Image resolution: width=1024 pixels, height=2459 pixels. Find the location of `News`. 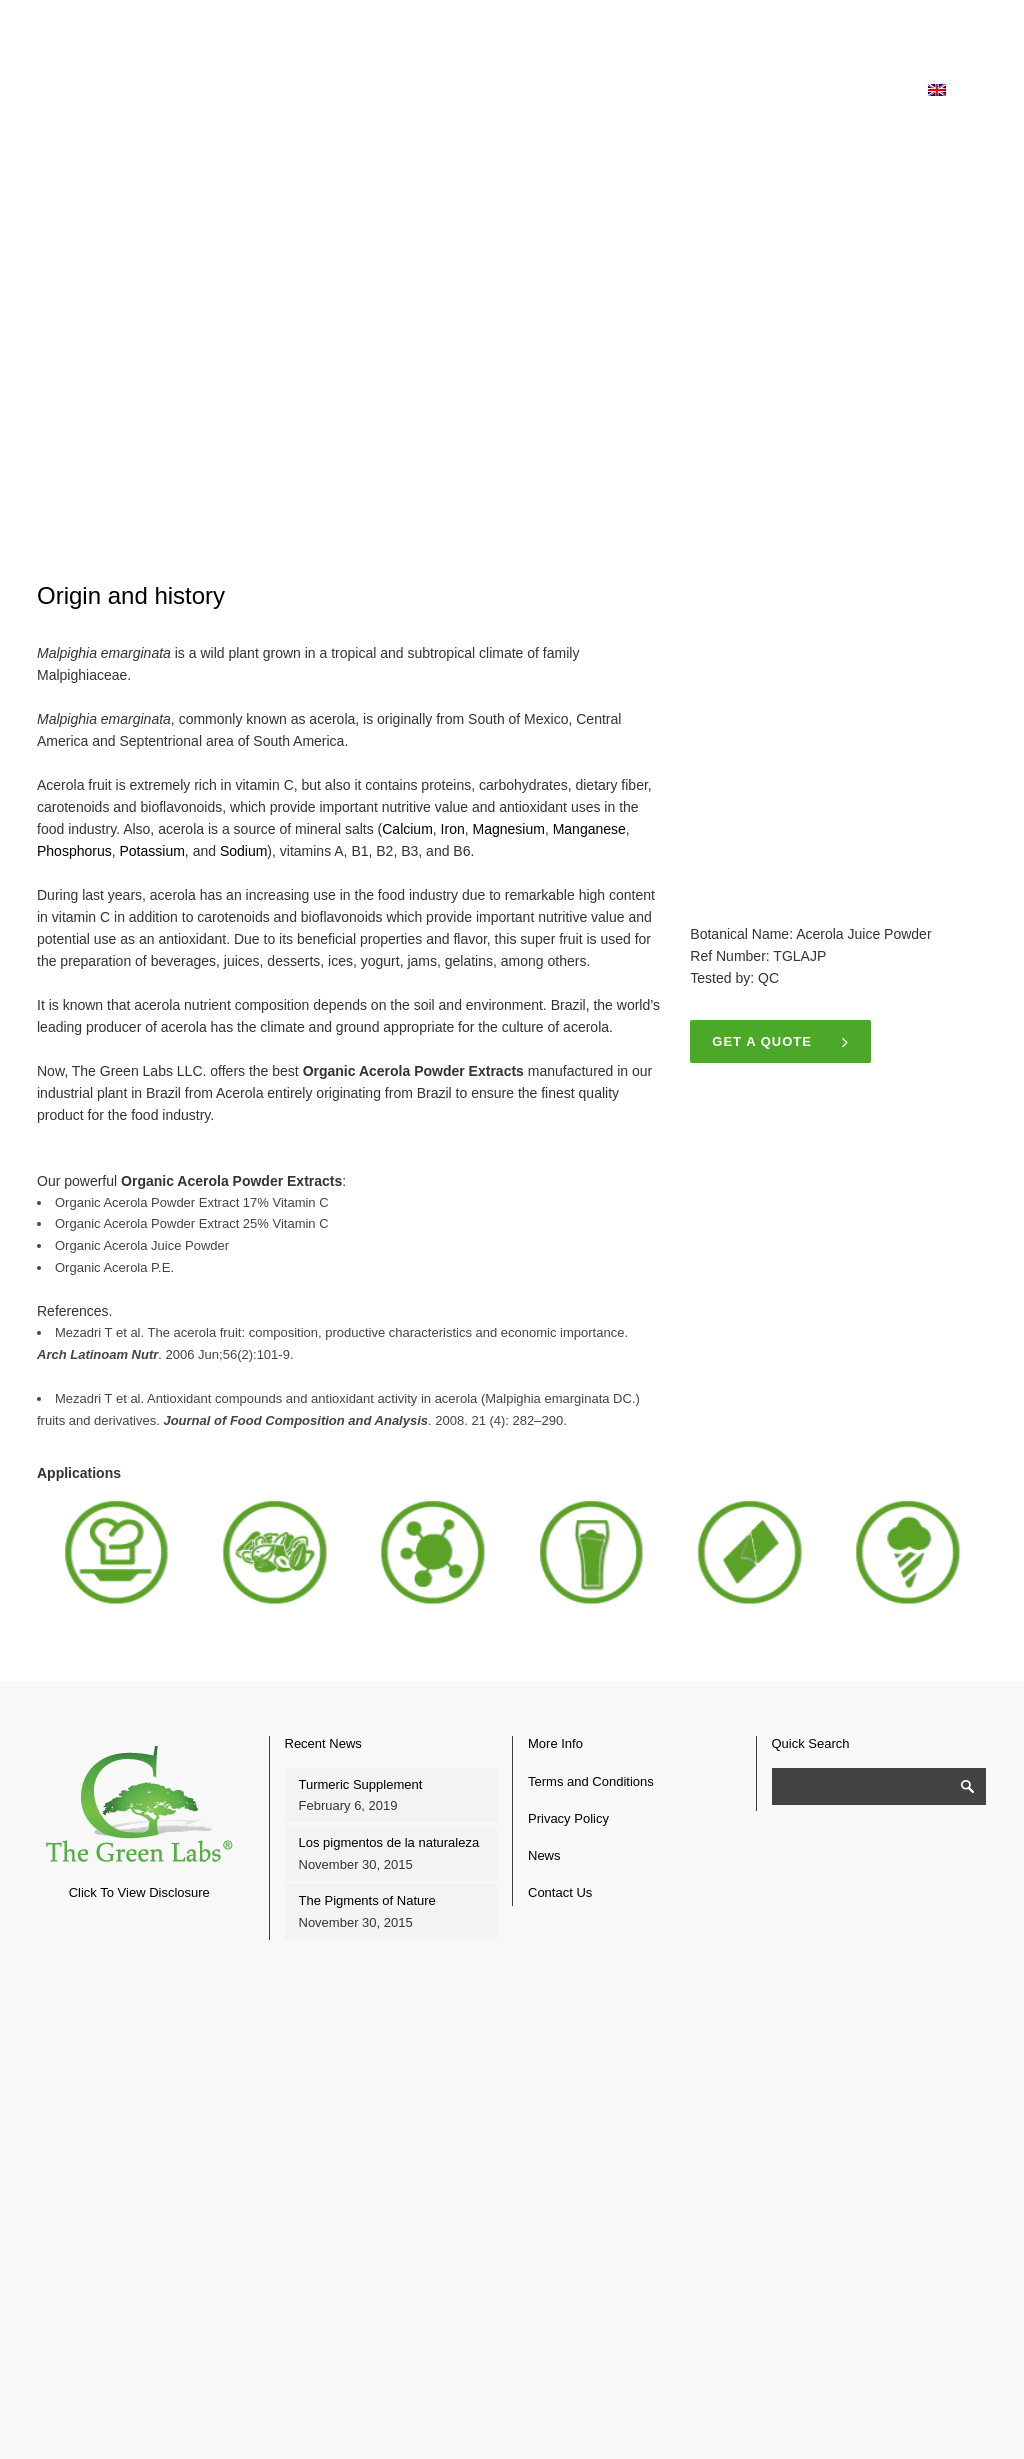

News is located at coordinates (544, 1855).